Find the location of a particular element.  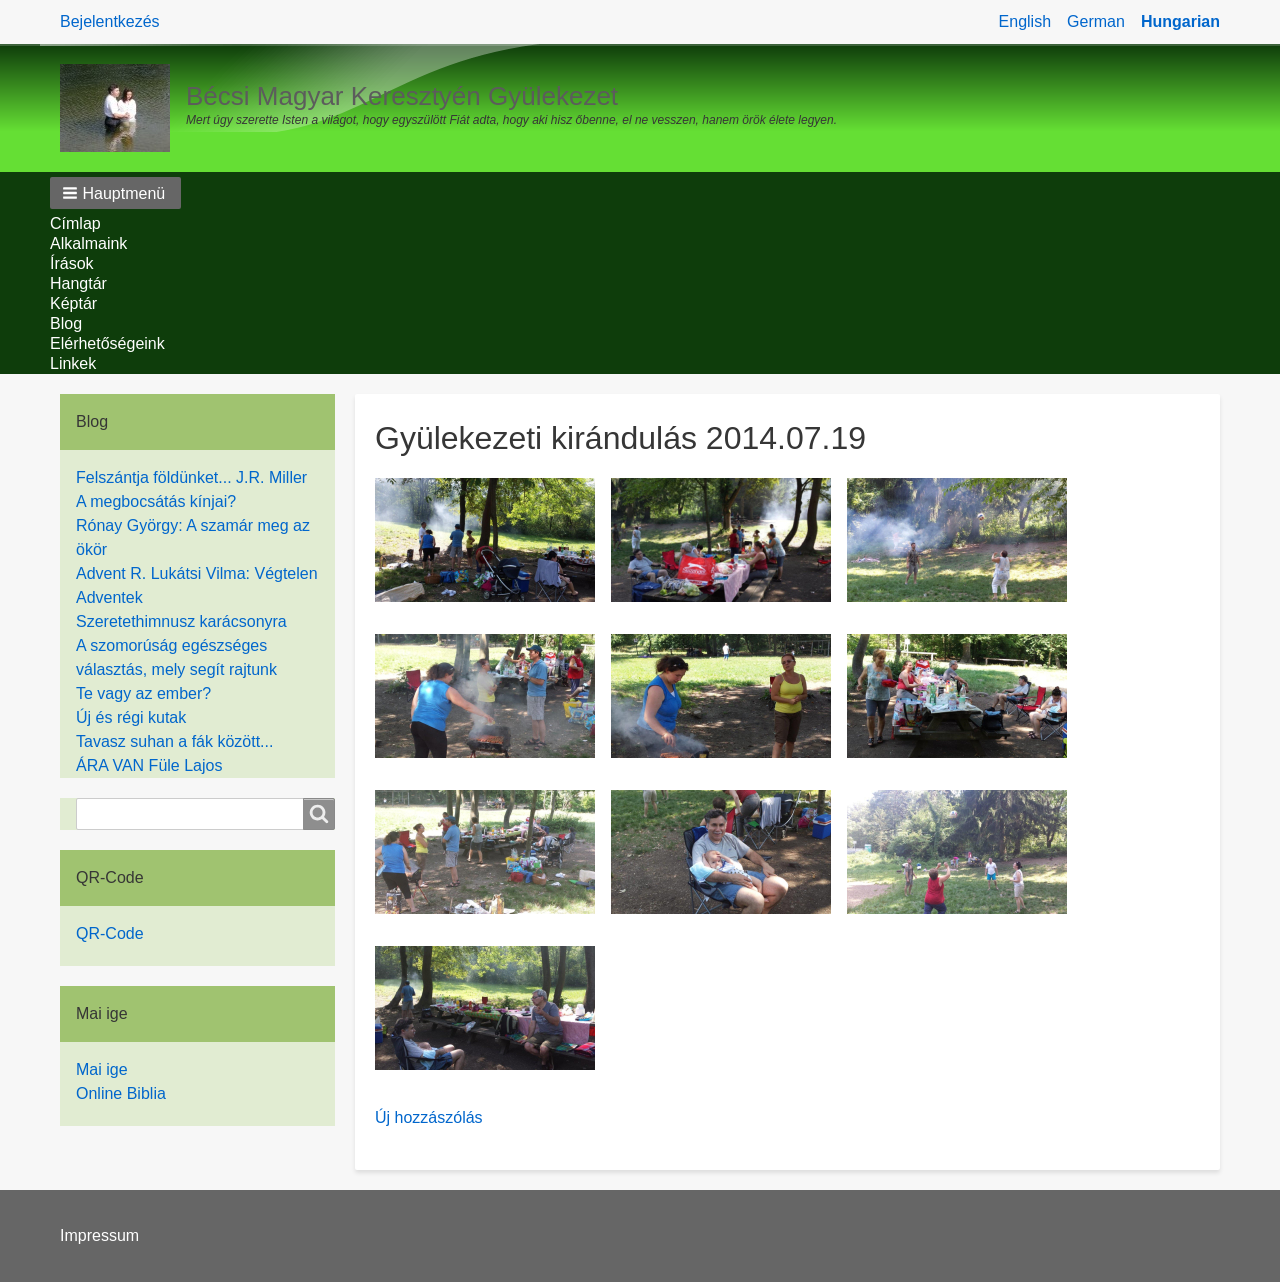

Hungarian is located at coordinates (1180, 21).